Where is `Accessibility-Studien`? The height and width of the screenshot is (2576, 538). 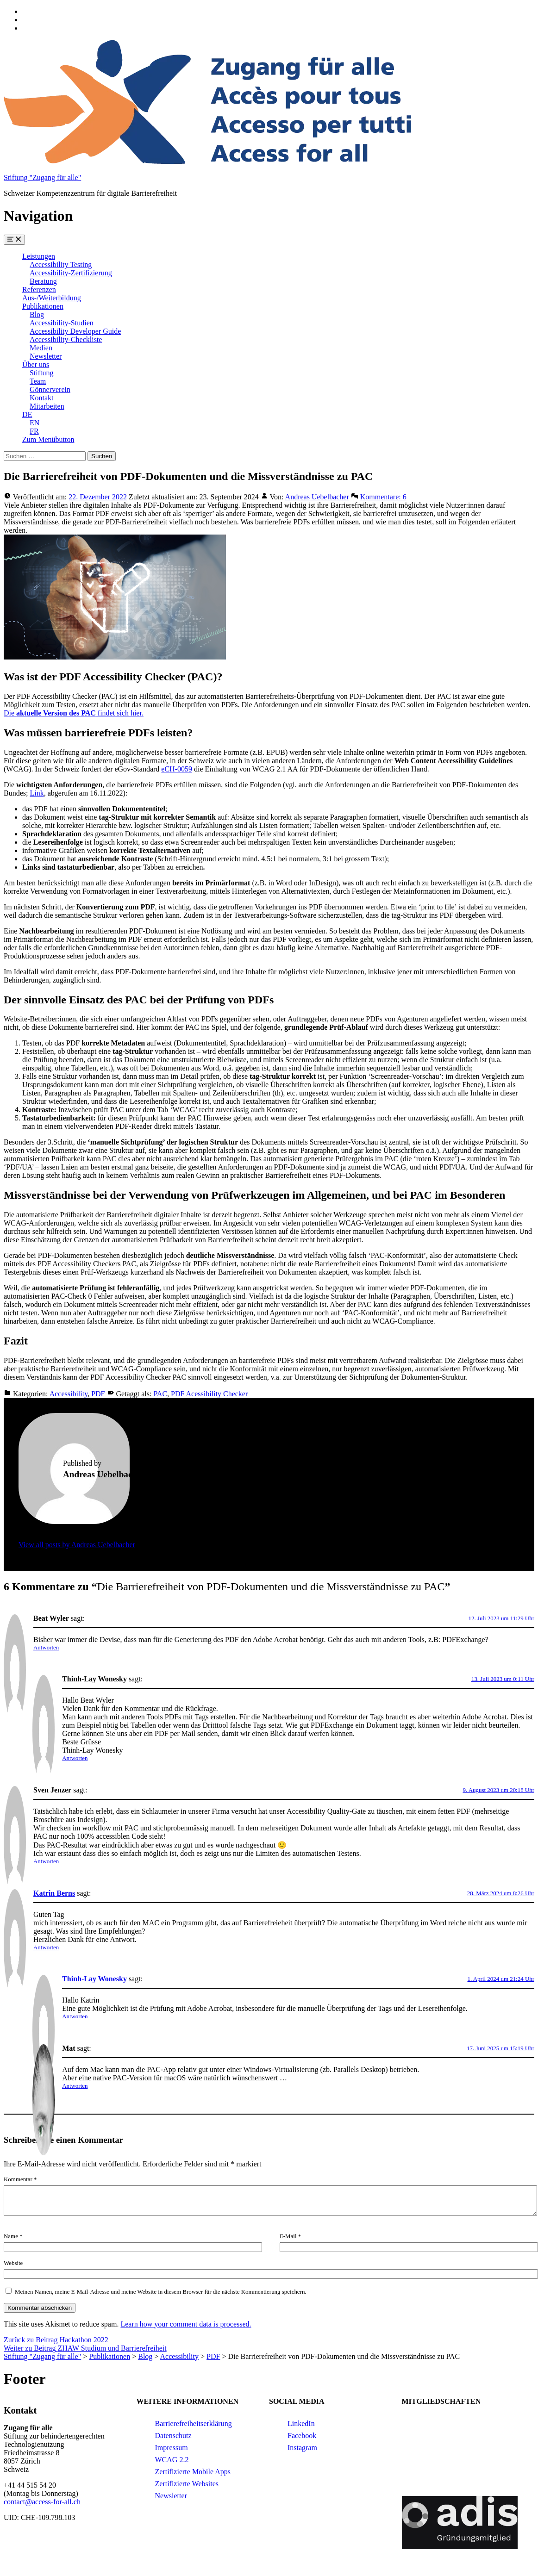 Accessibility-Studien is located at coordinates (62, 323).